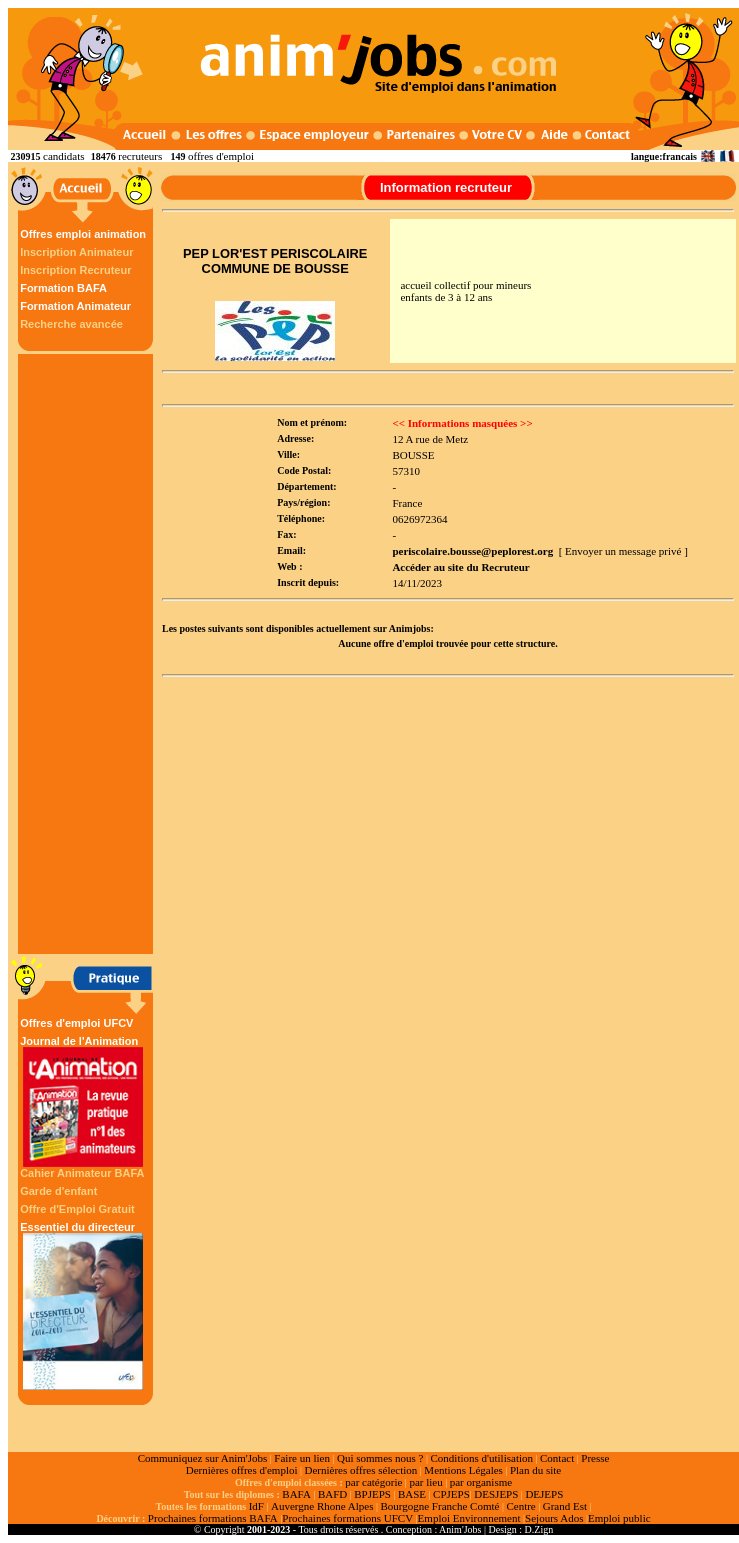 Image resolution: width=739 pixels, height=1543 pixels. I want to click on BAFA, so click(296, 1494).